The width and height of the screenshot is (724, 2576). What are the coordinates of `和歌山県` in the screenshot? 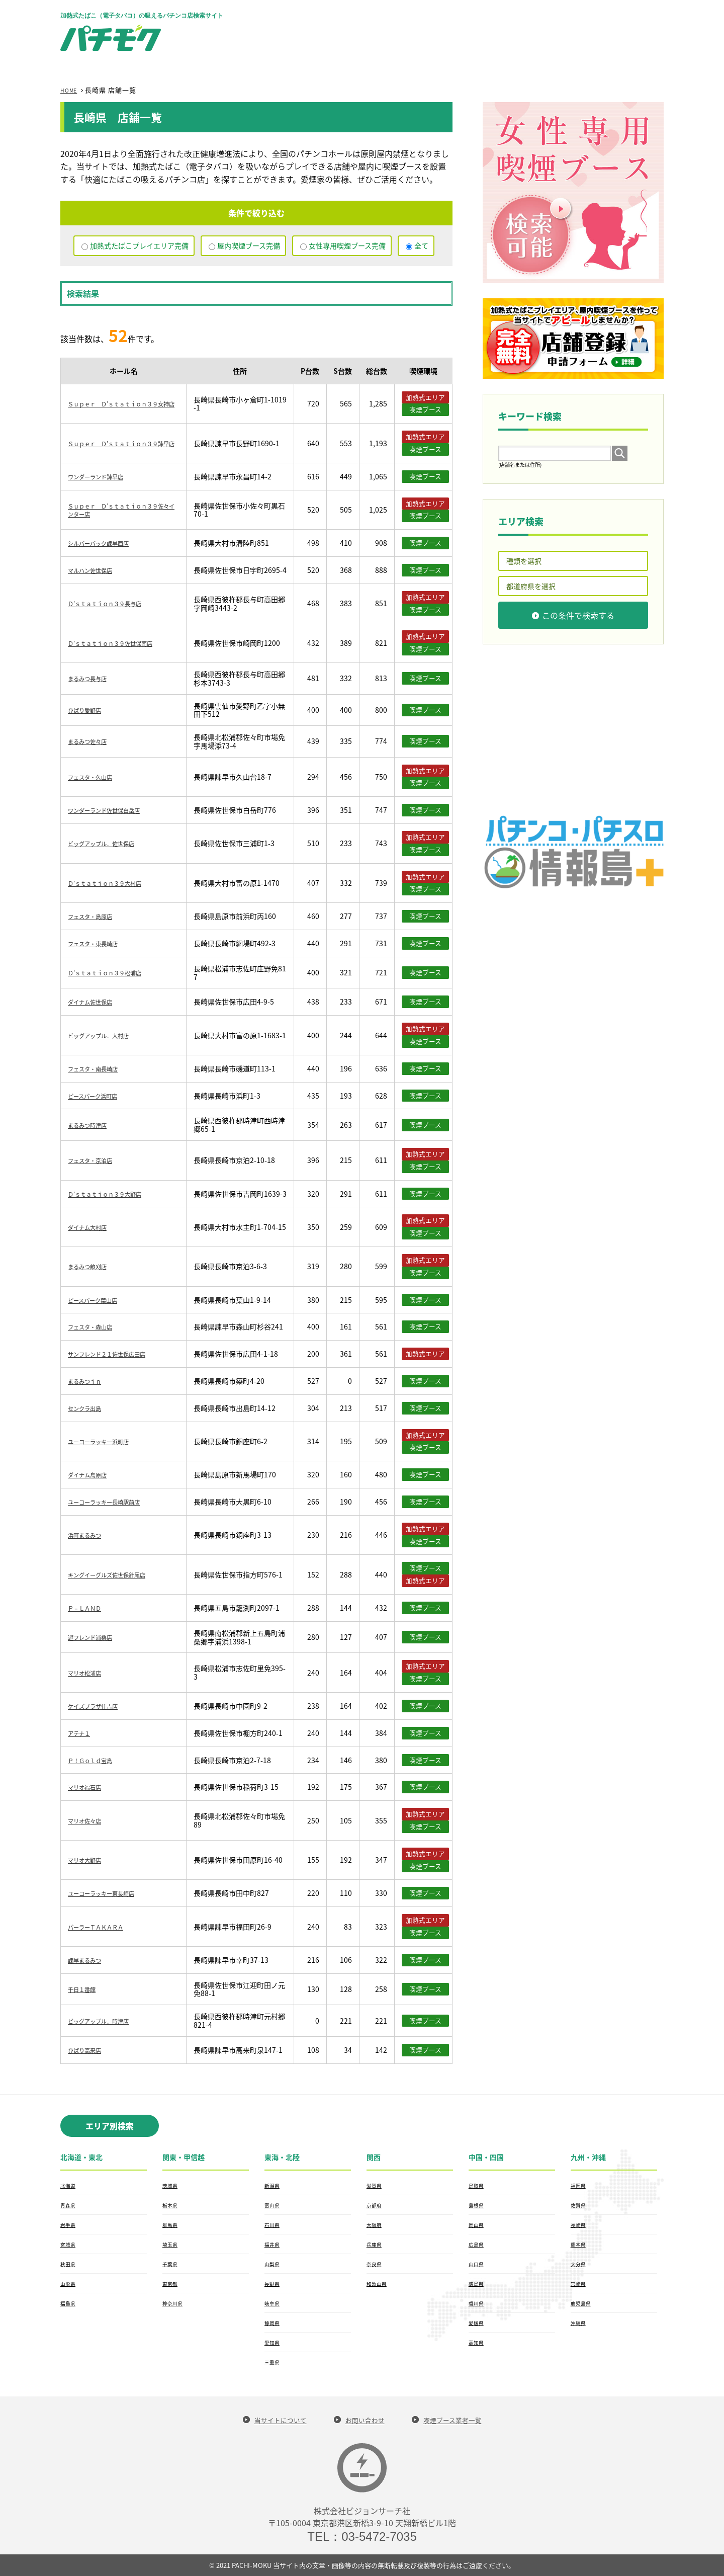 It's located at (379, 2283).